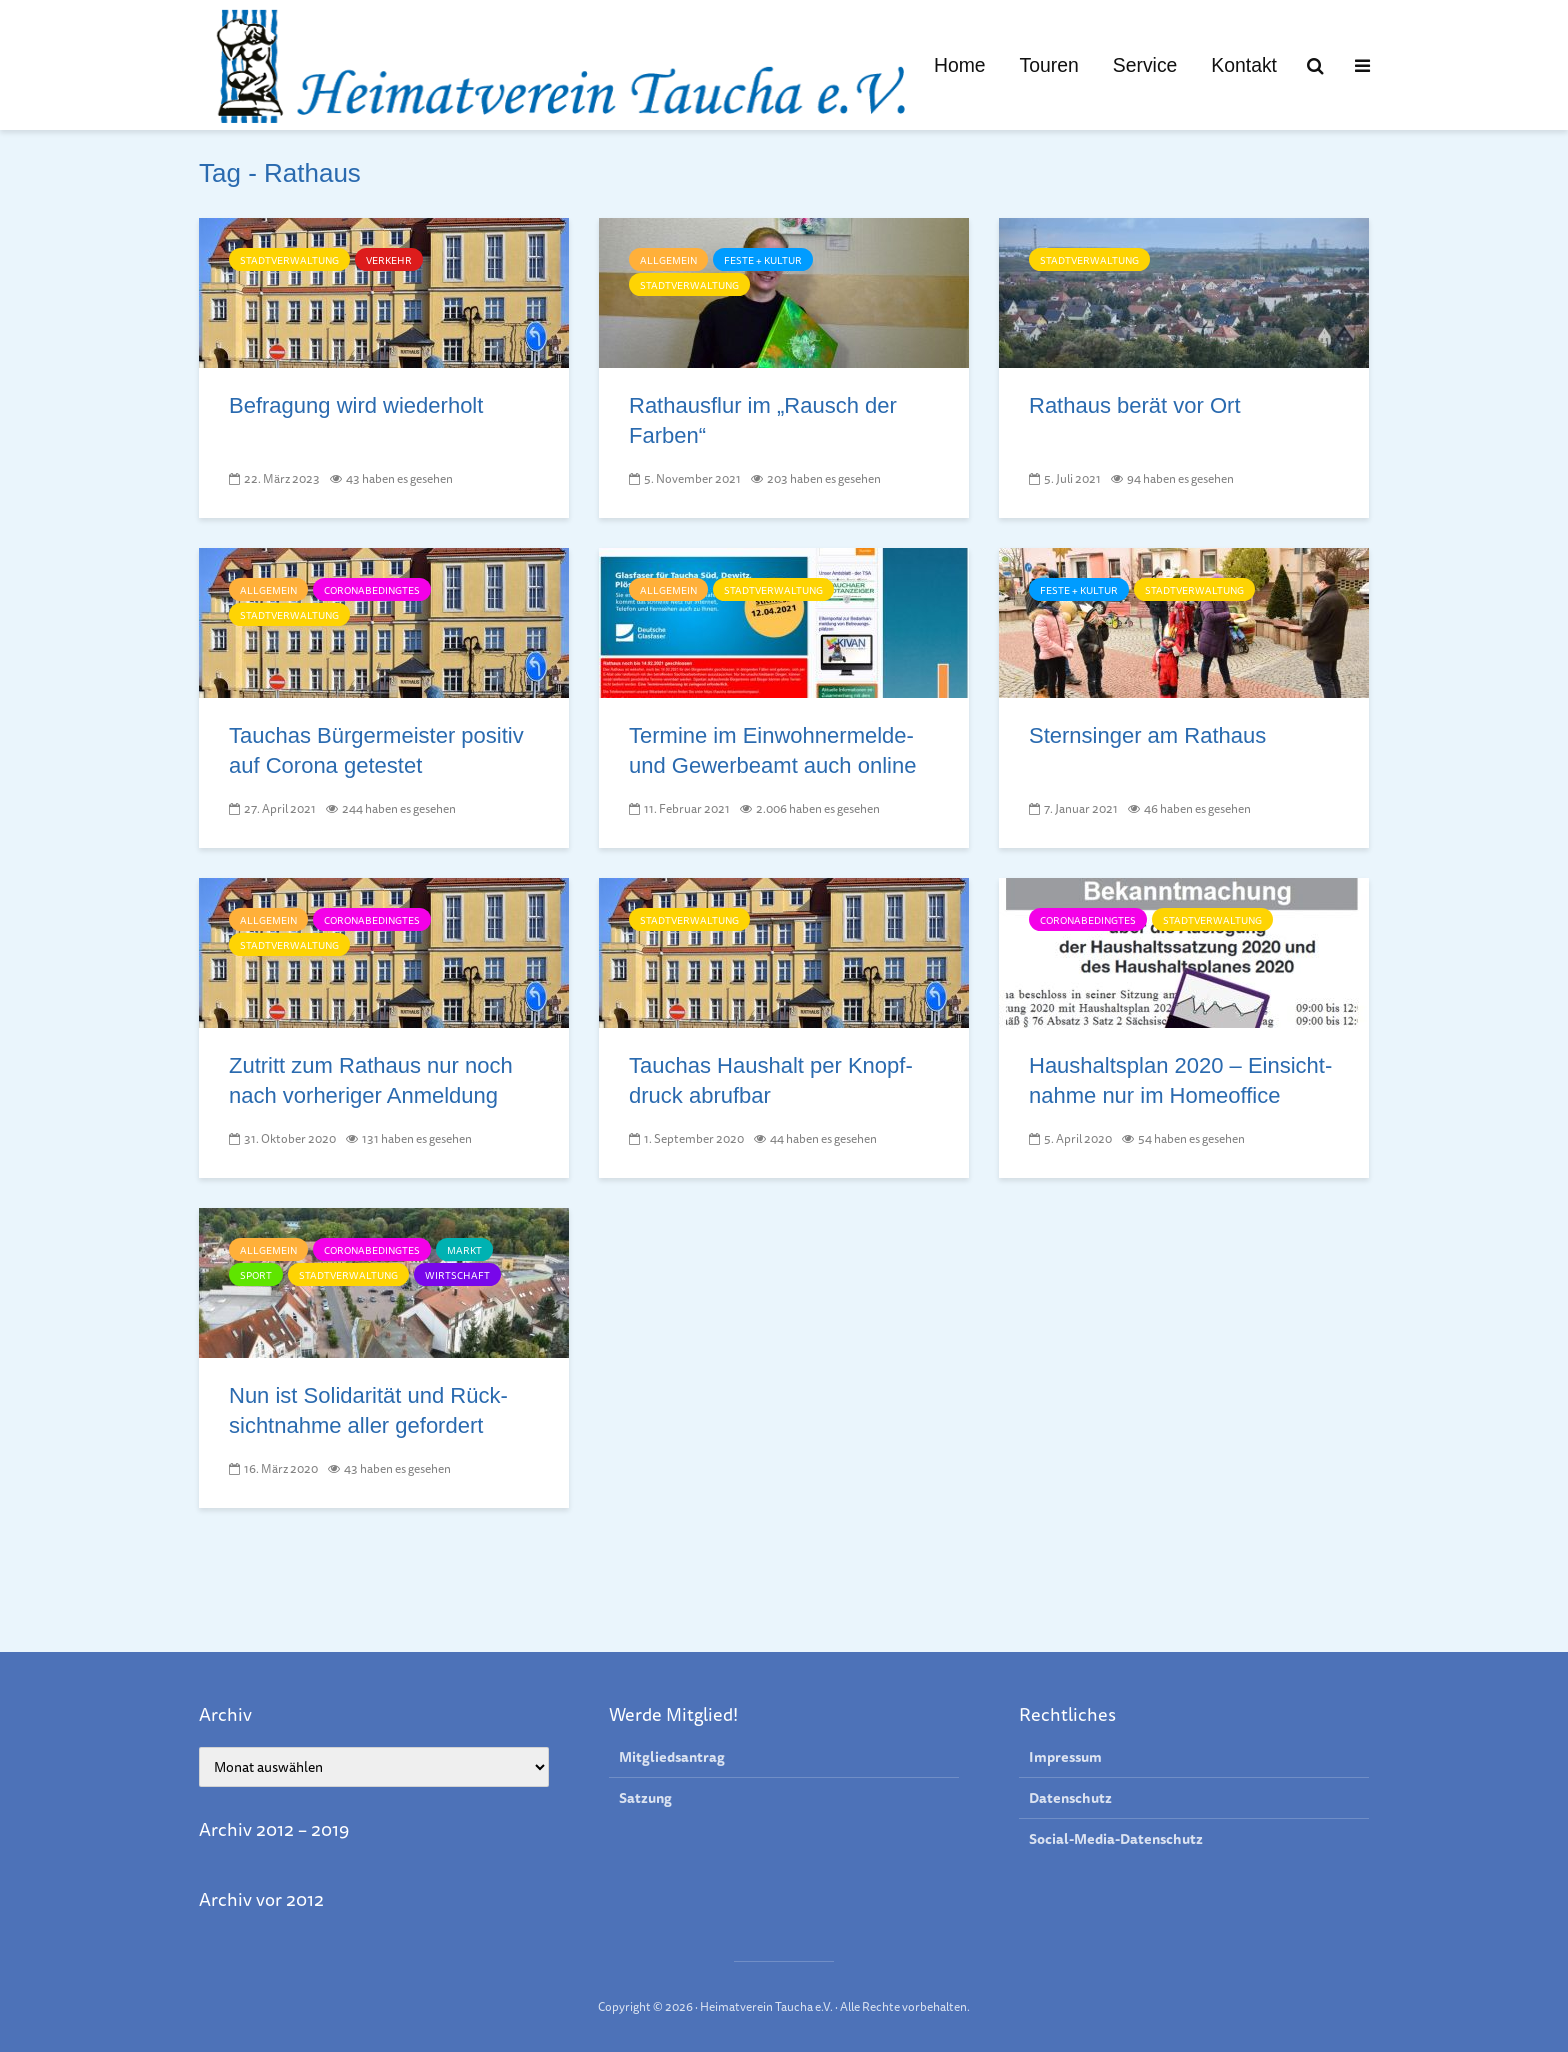 Image resolution: width=1568 pixels, height=2052 pixels. Describe the element at coordinates (371, 1080) in the screenshot. I see `Zutritt zum Rathaus nur noch nach vorheriger Anmeldung` at that location.